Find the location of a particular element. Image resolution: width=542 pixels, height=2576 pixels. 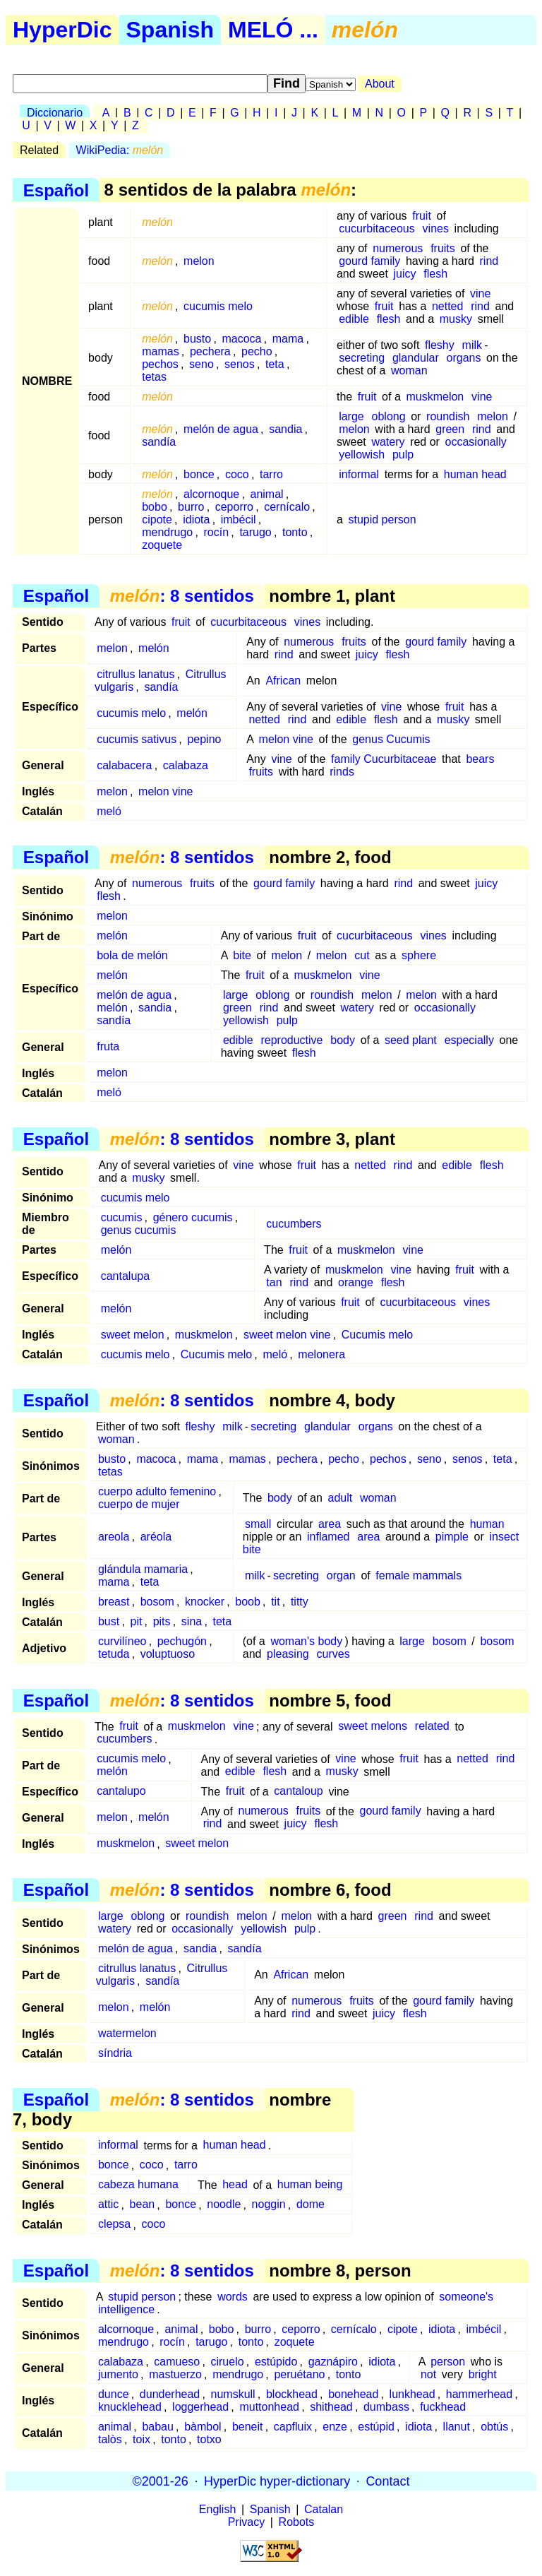

tonto is located at coordinates (295, 532).